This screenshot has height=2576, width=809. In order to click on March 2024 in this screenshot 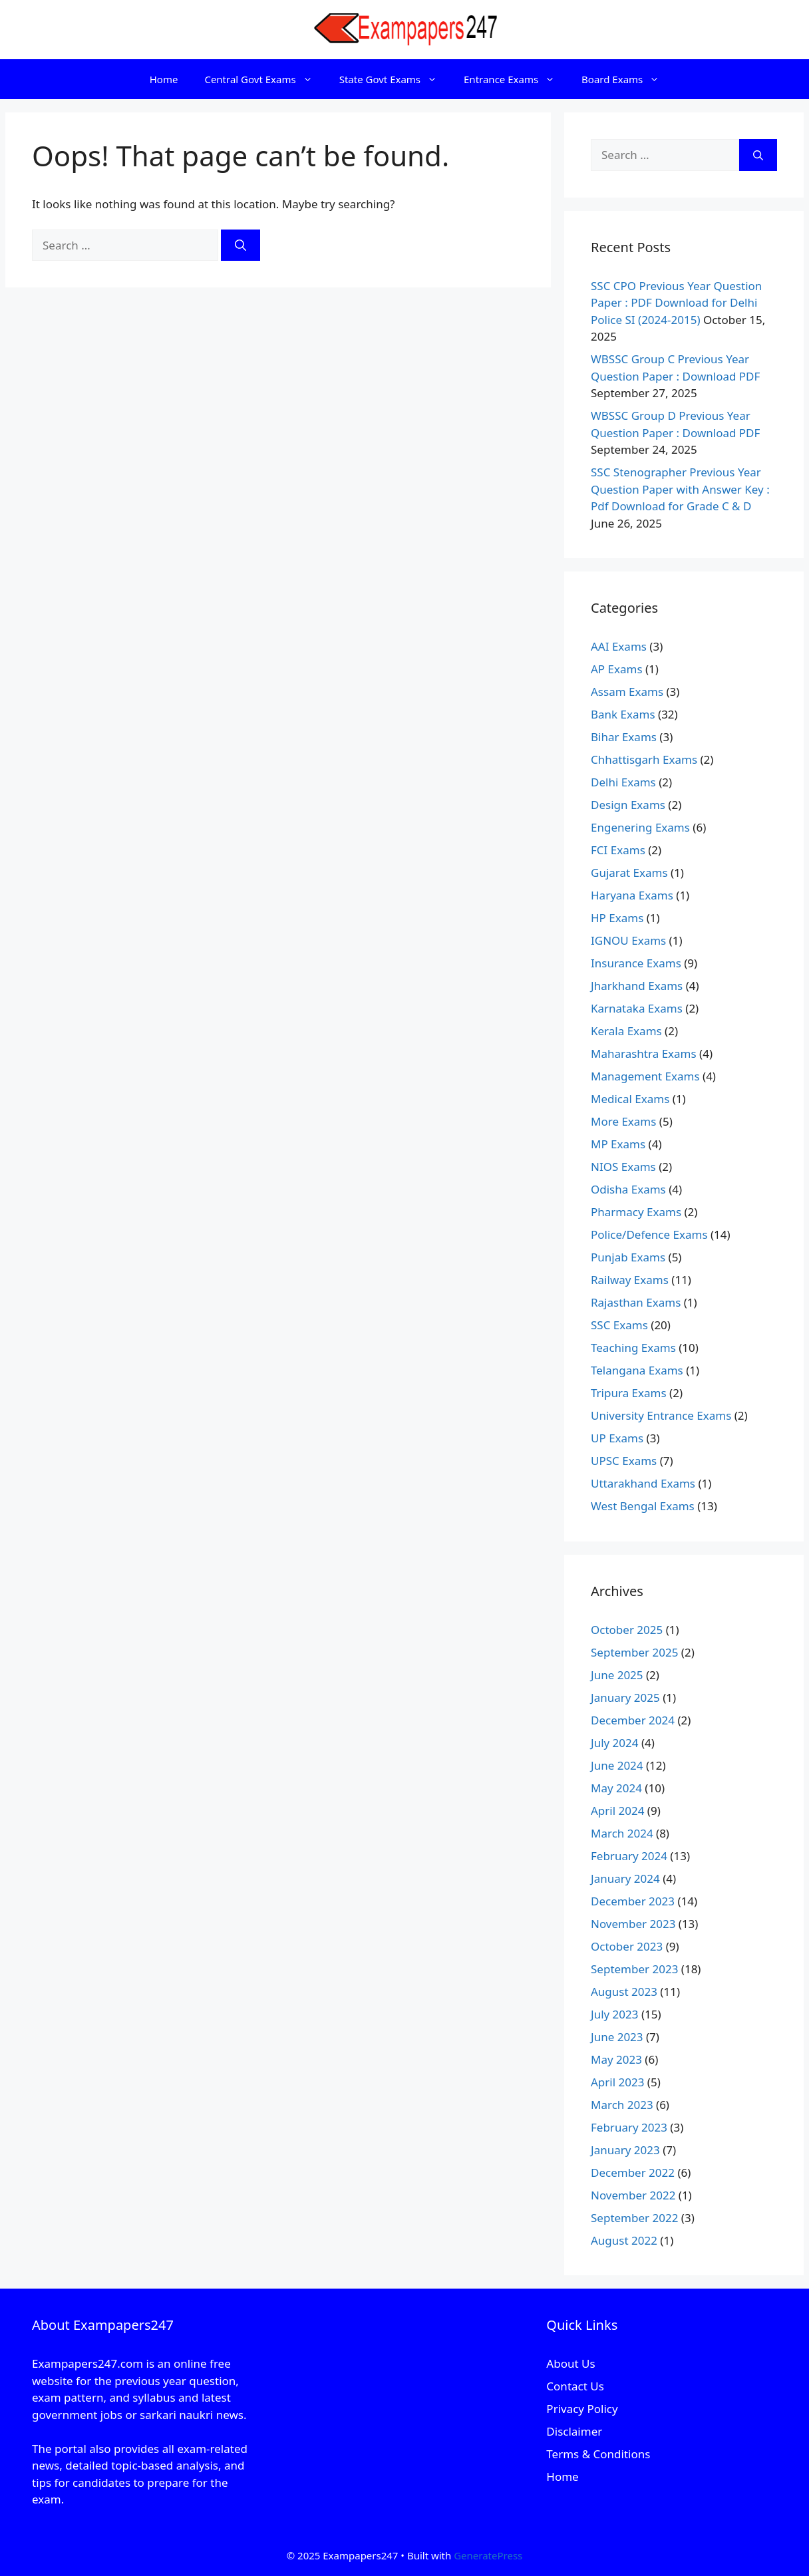, I will do `click(622, 1833)`.